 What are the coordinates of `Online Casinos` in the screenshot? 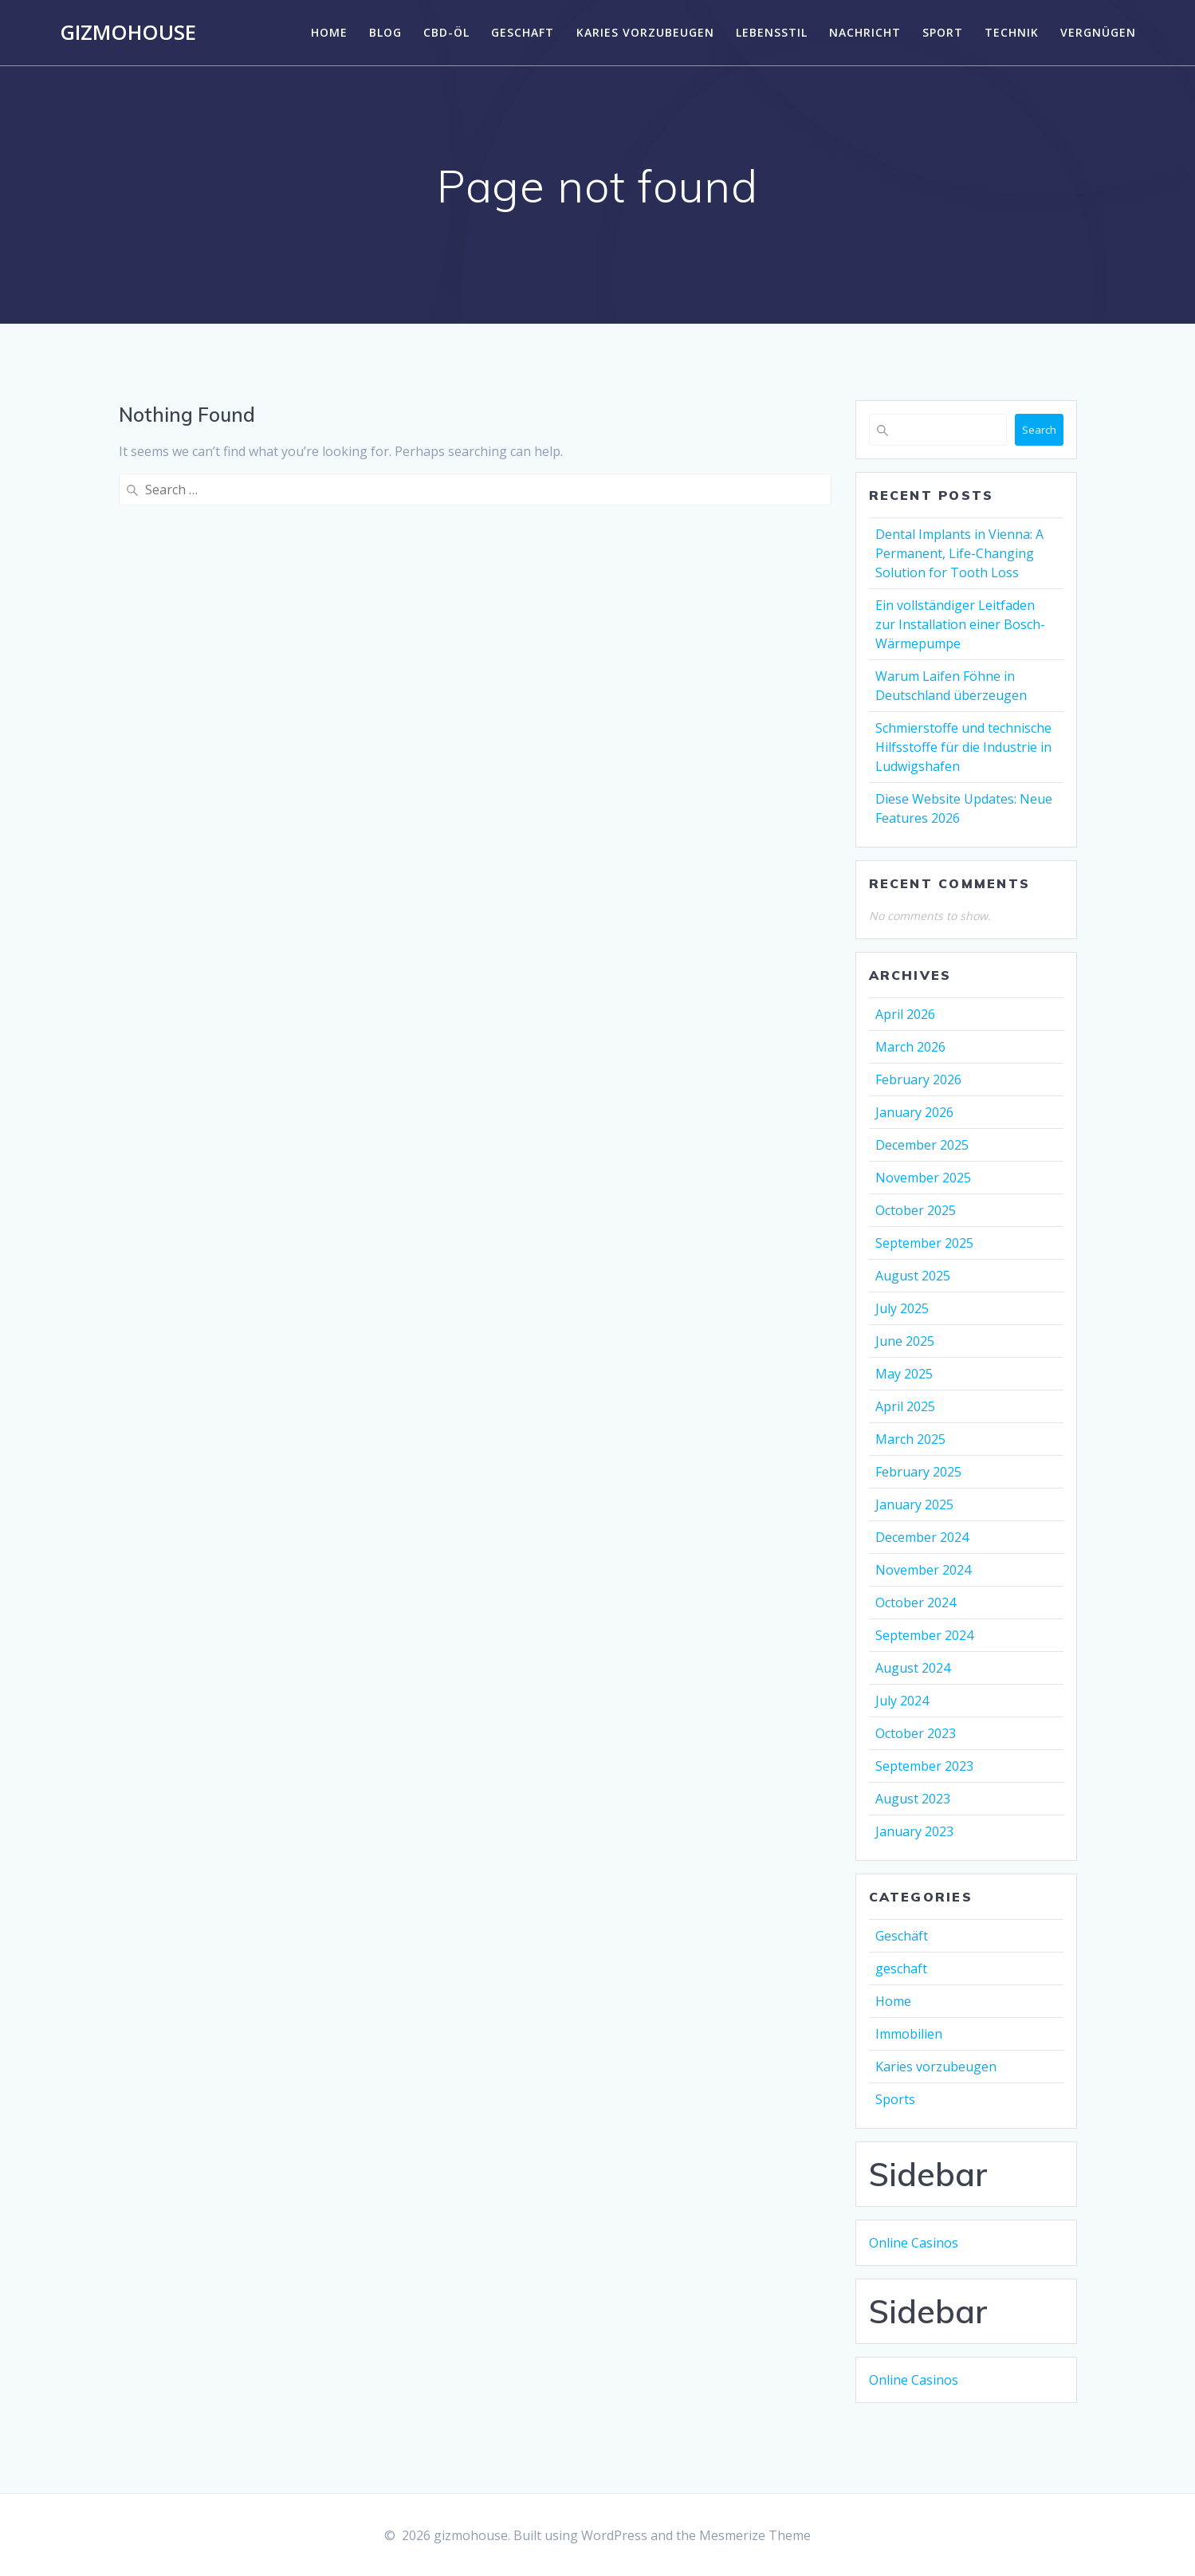 It's located at (913, 2243).